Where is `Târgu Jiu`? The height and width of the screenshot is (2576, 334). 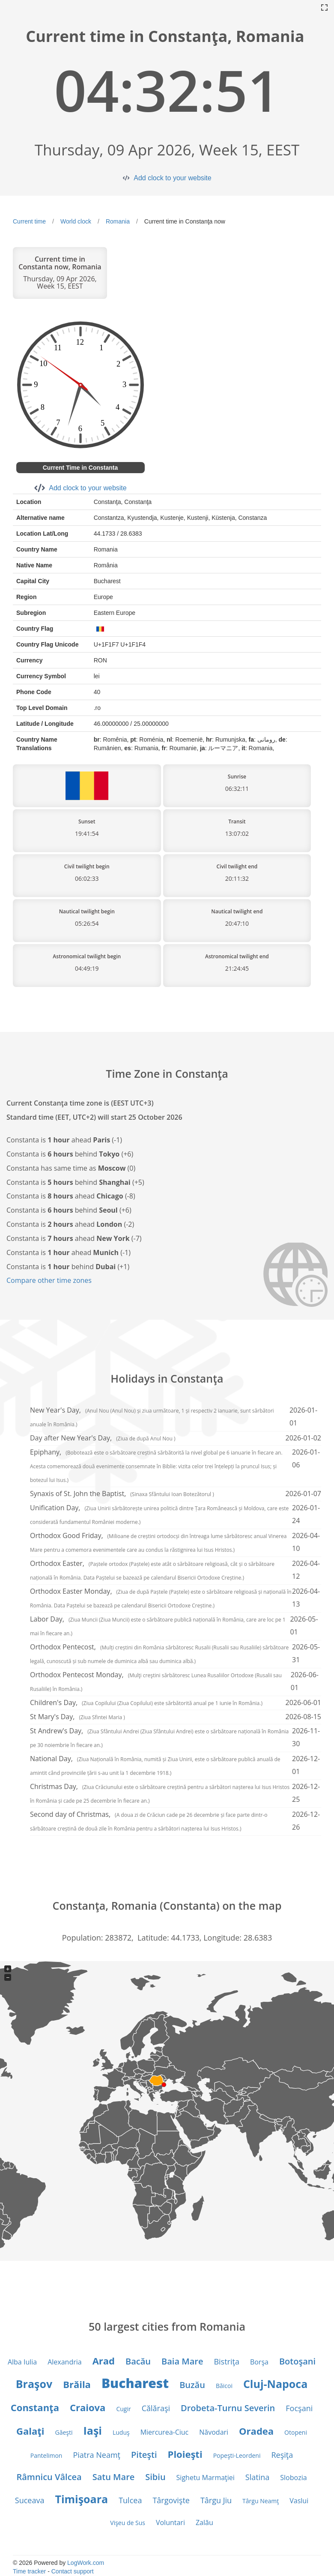 Târgu Jiu is located at coordinates (216, 2500).